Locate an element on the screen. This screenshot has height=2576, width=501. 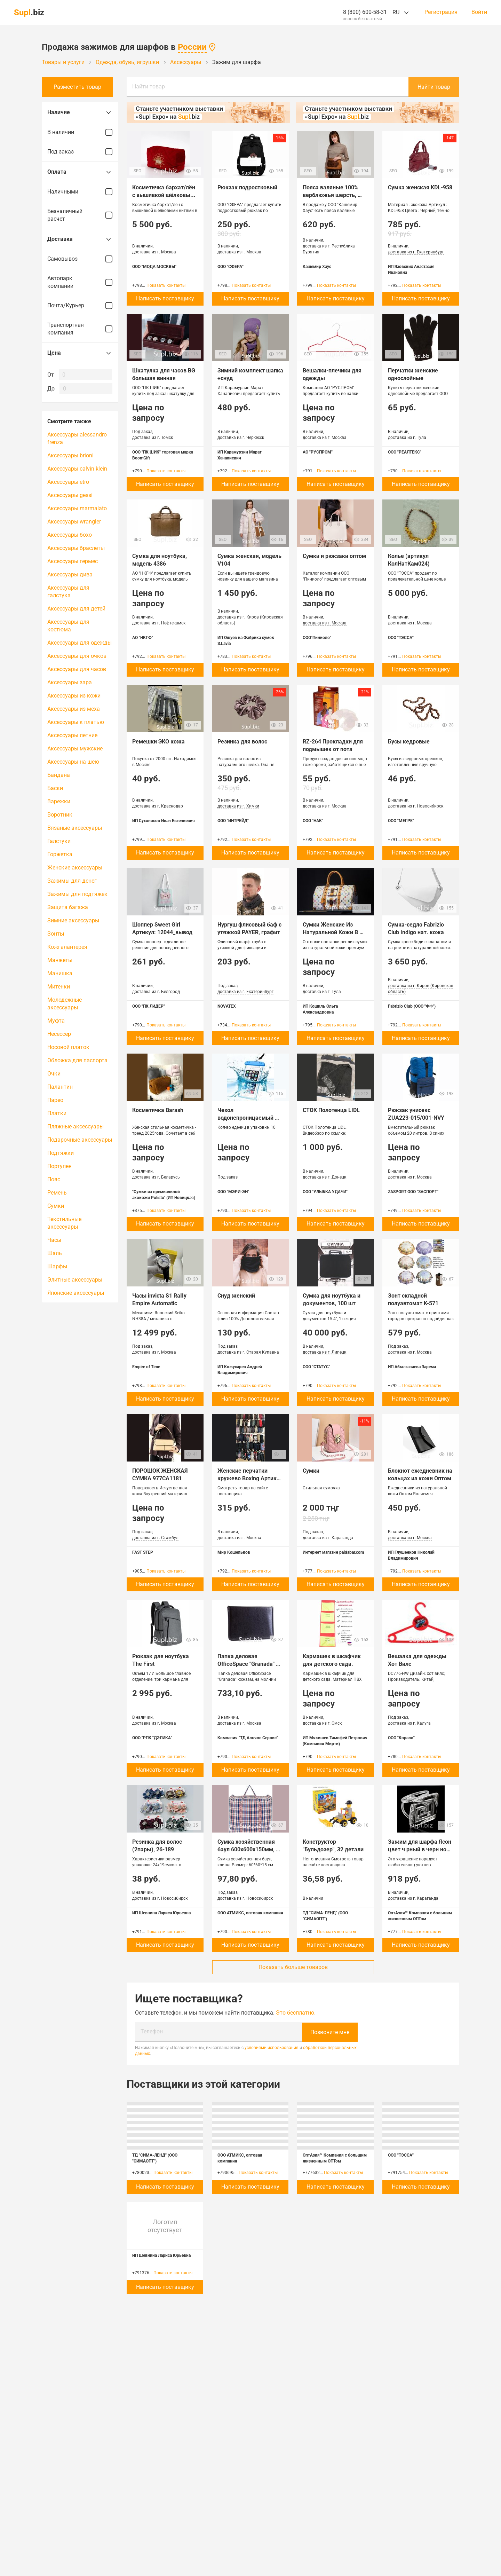
Аксессуары зара is located at coordinates (69, 682).